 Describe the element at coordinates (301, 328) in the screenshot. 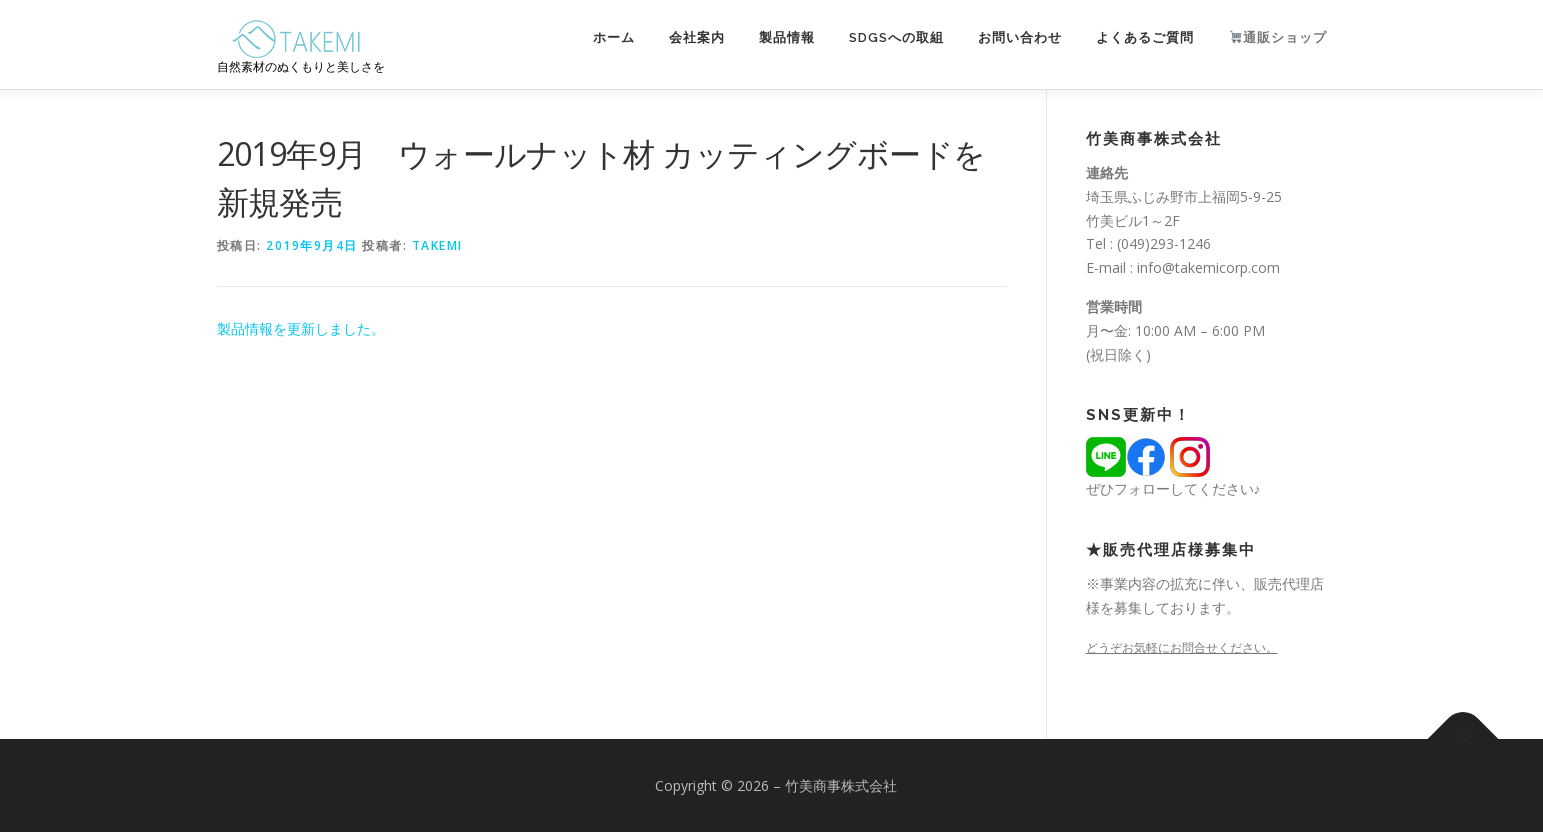

I see `製品情報を更新しました。` at that location.